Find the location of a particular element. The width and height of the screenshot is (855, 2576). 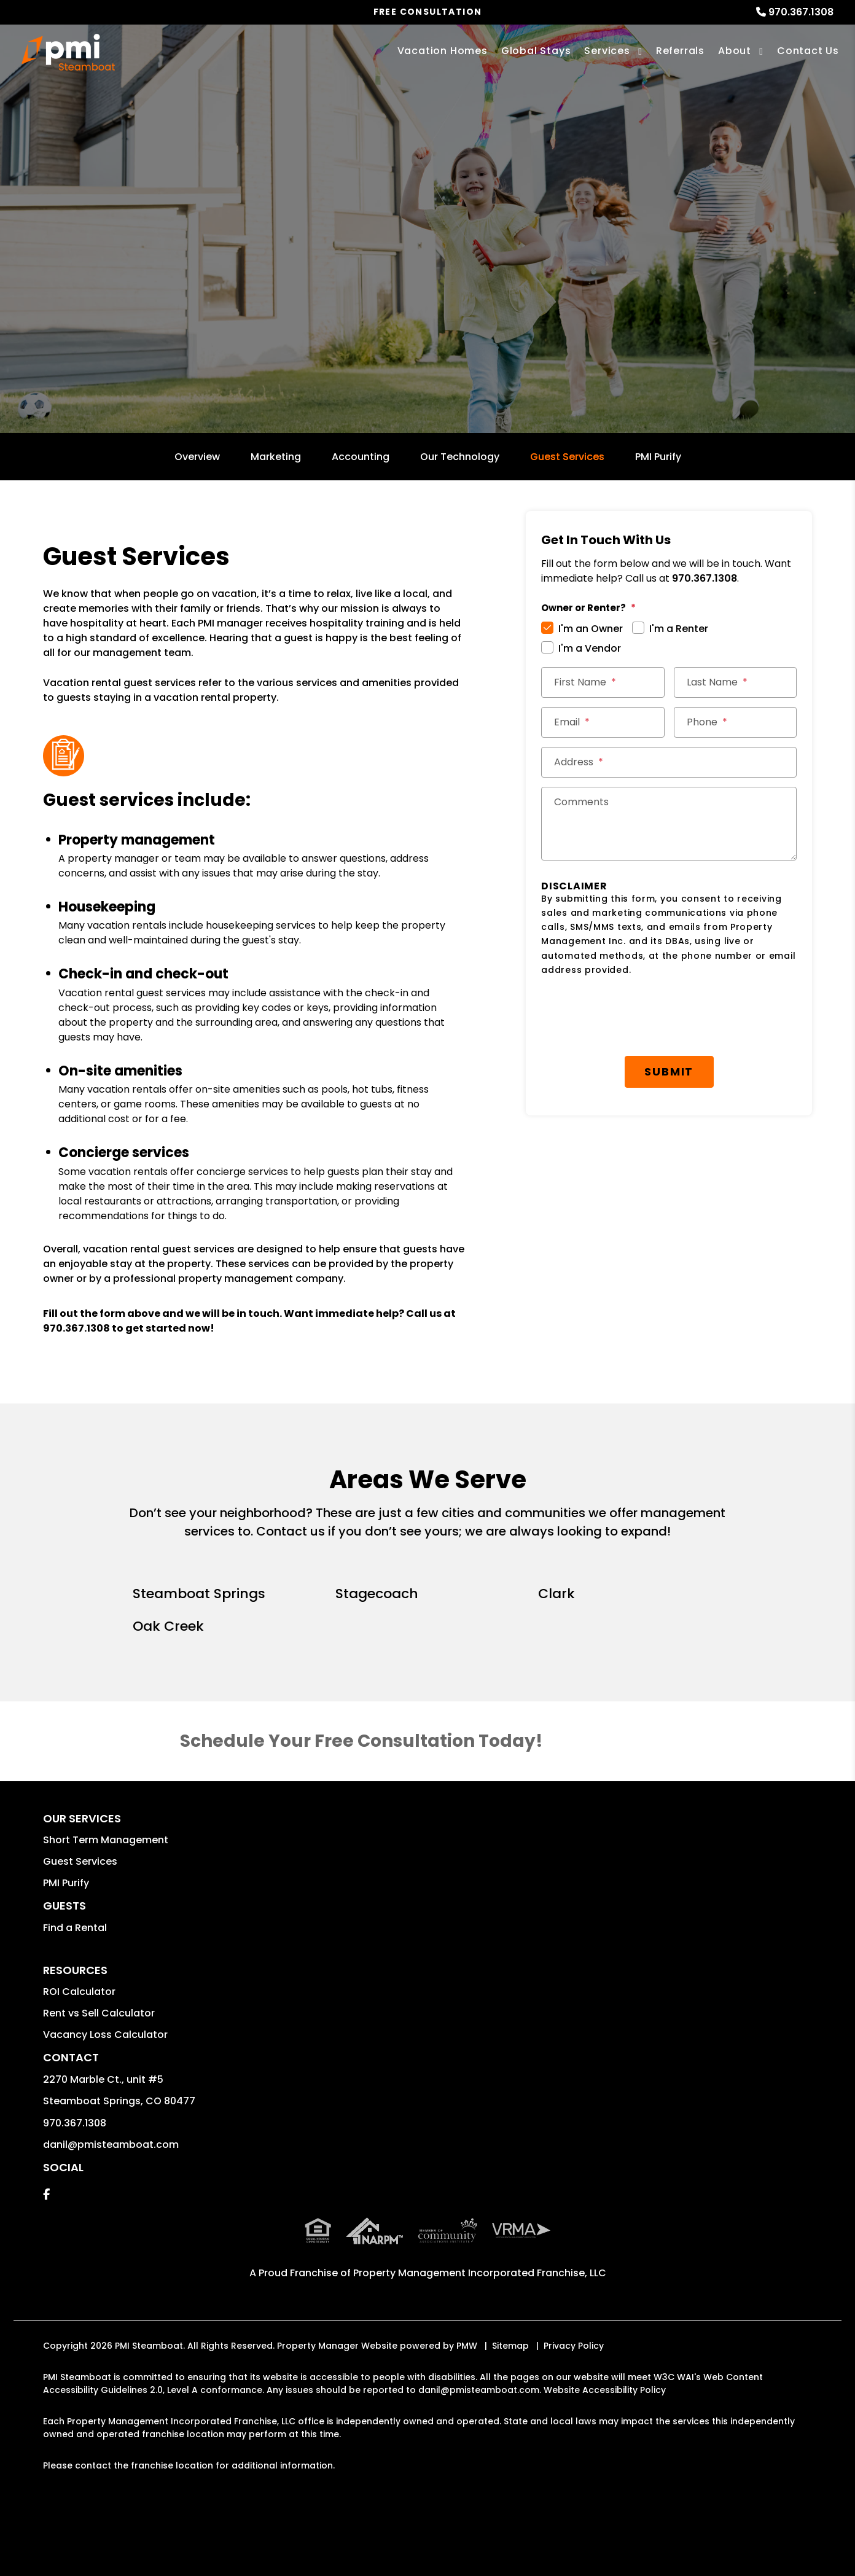

Contact Us [Contact] is located at coordinates (808, 51).